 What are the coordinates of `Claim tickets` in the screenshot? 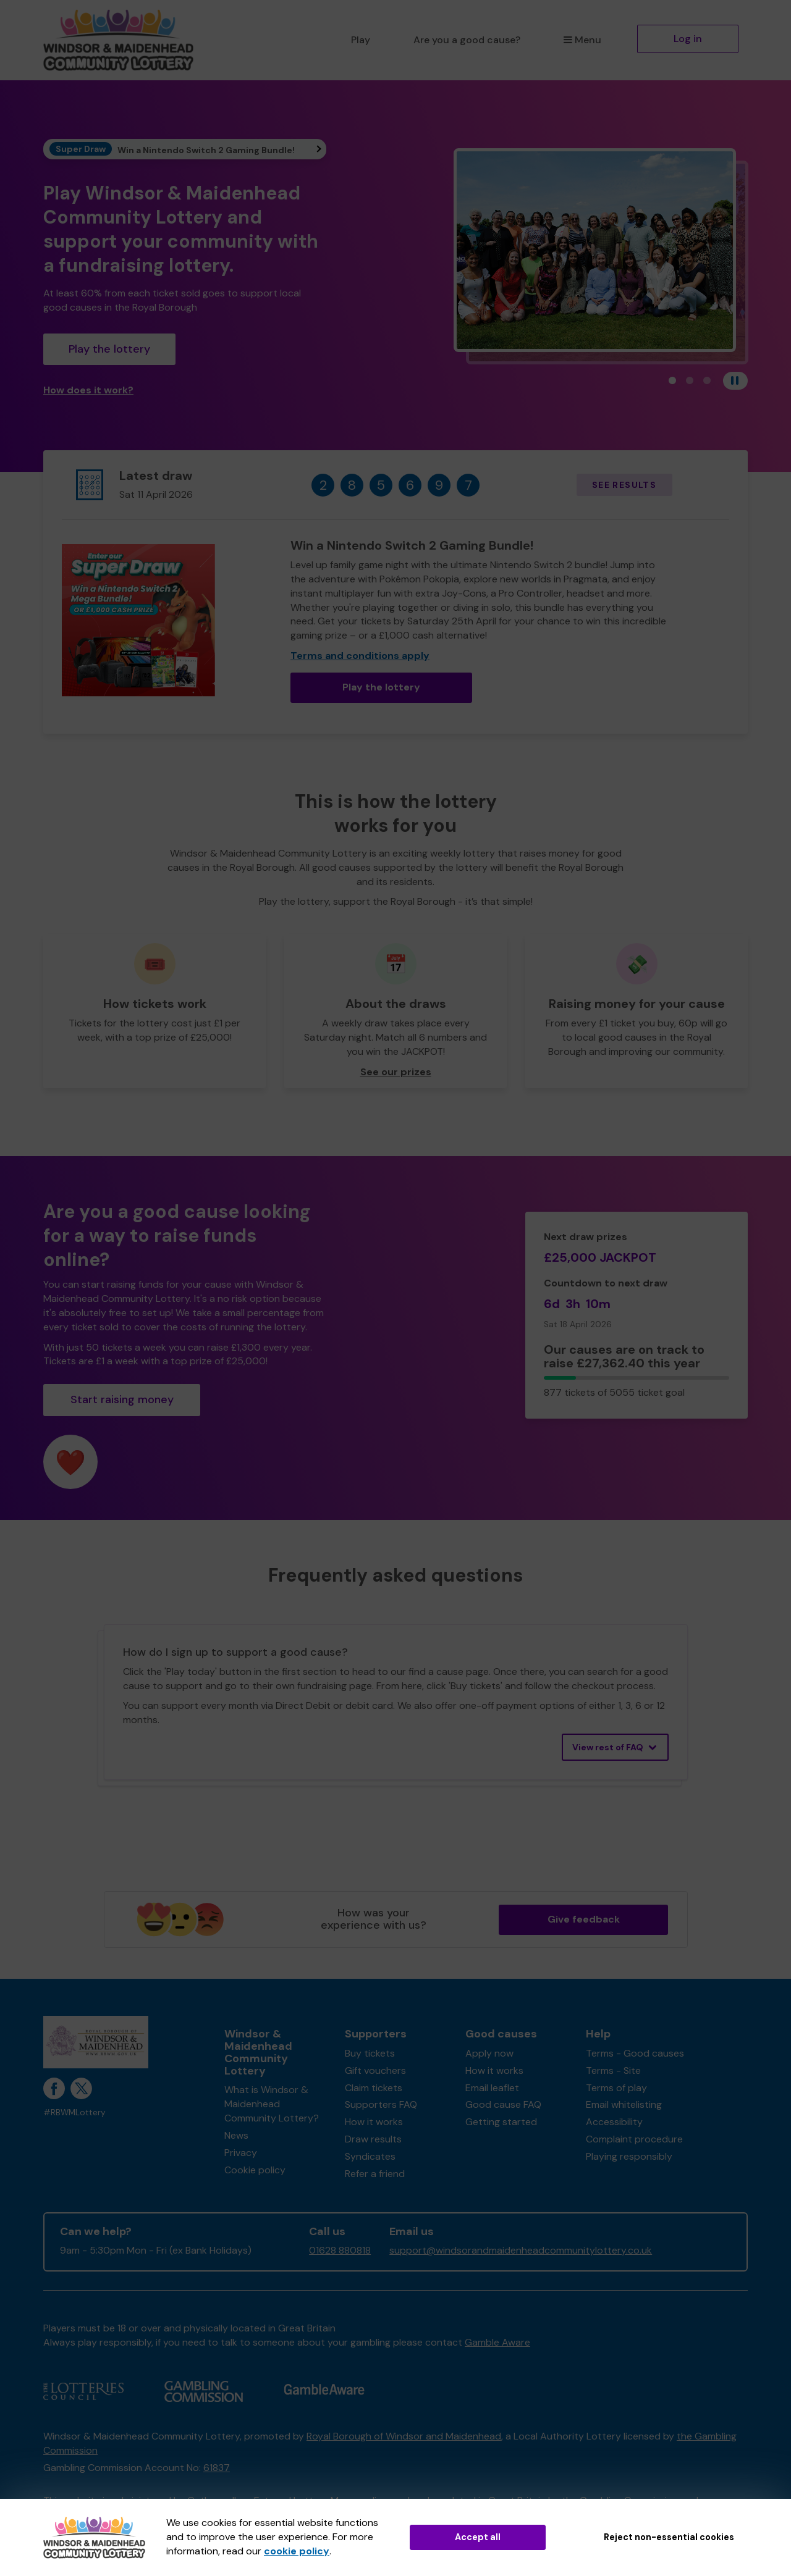 It's located at (373, 2087).